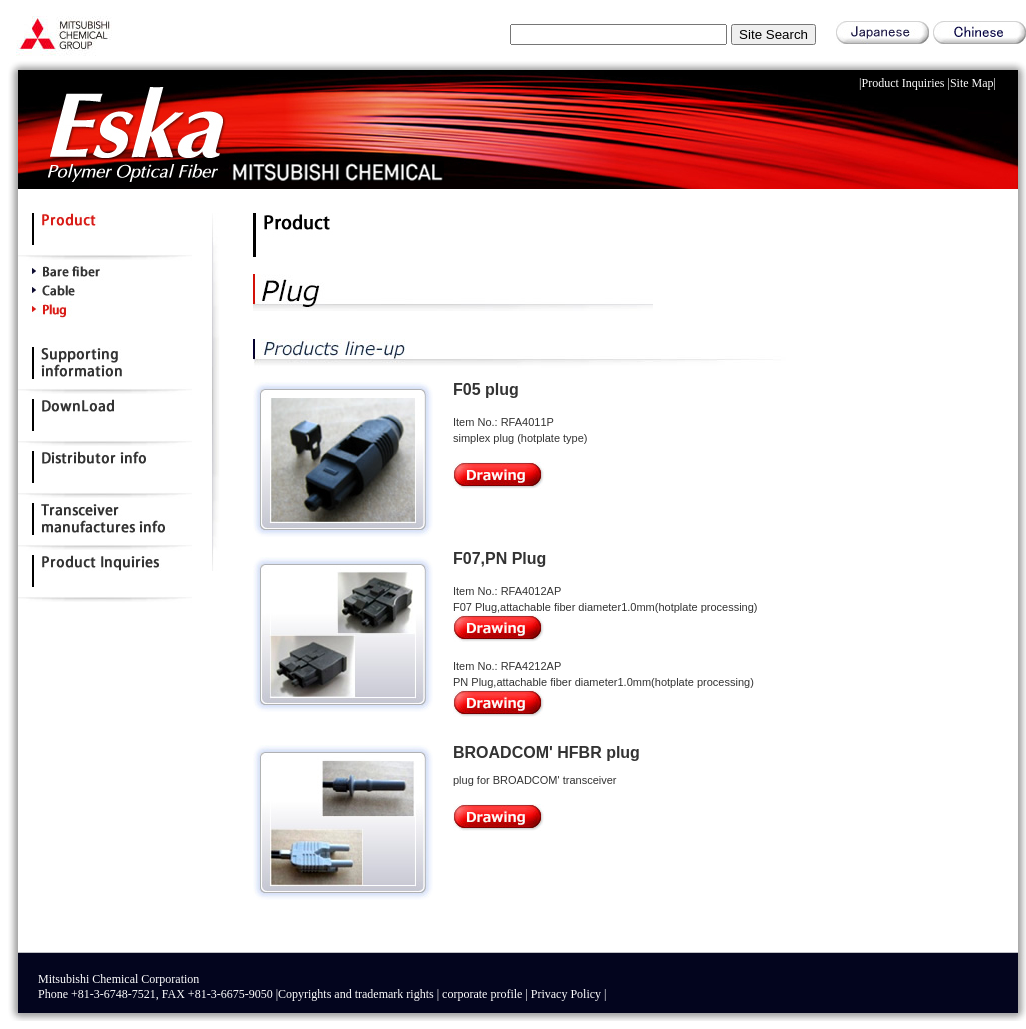  Describe the element at coordinates (356, 994) in the screenshot. I see `Copyrights and trademark rights` at that location.